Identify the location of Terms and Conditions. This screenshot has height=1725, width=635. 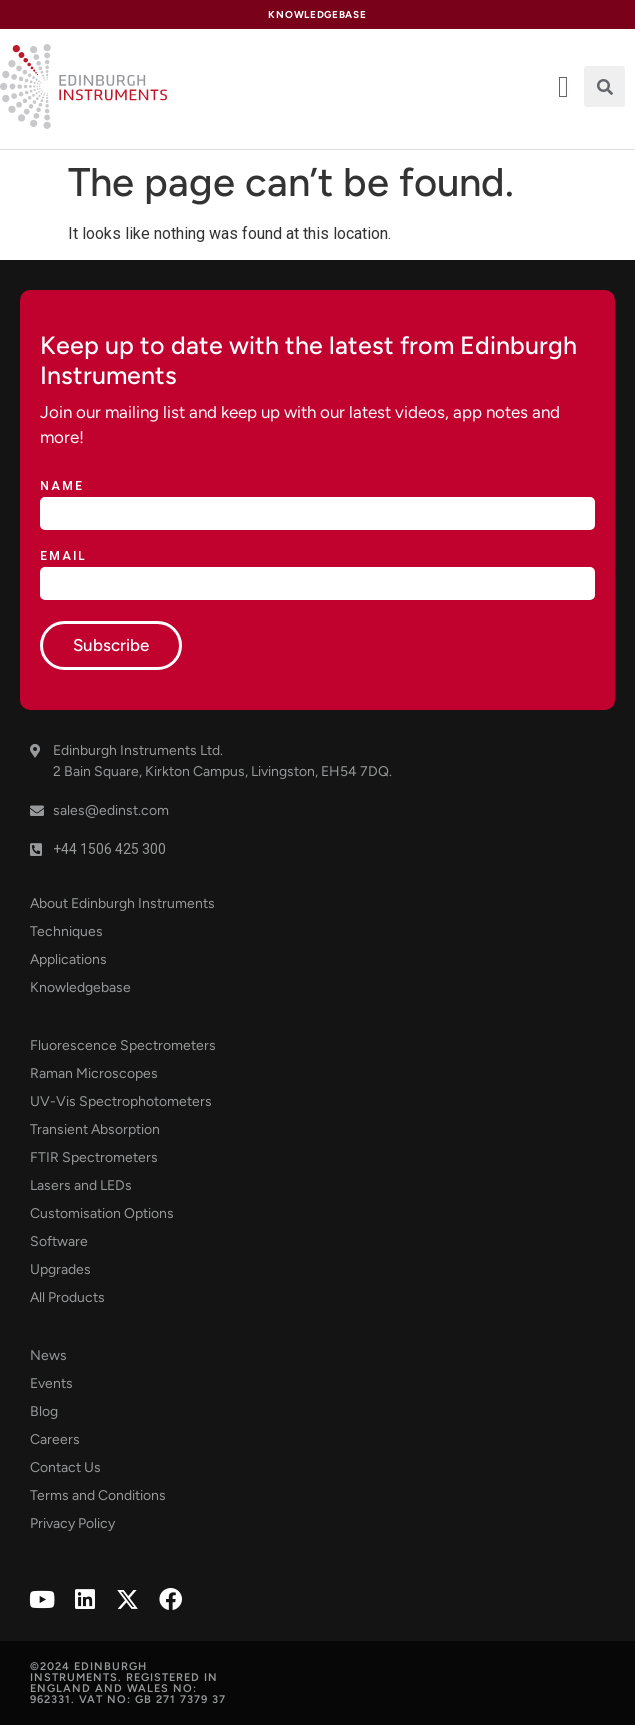
(98, 1495).